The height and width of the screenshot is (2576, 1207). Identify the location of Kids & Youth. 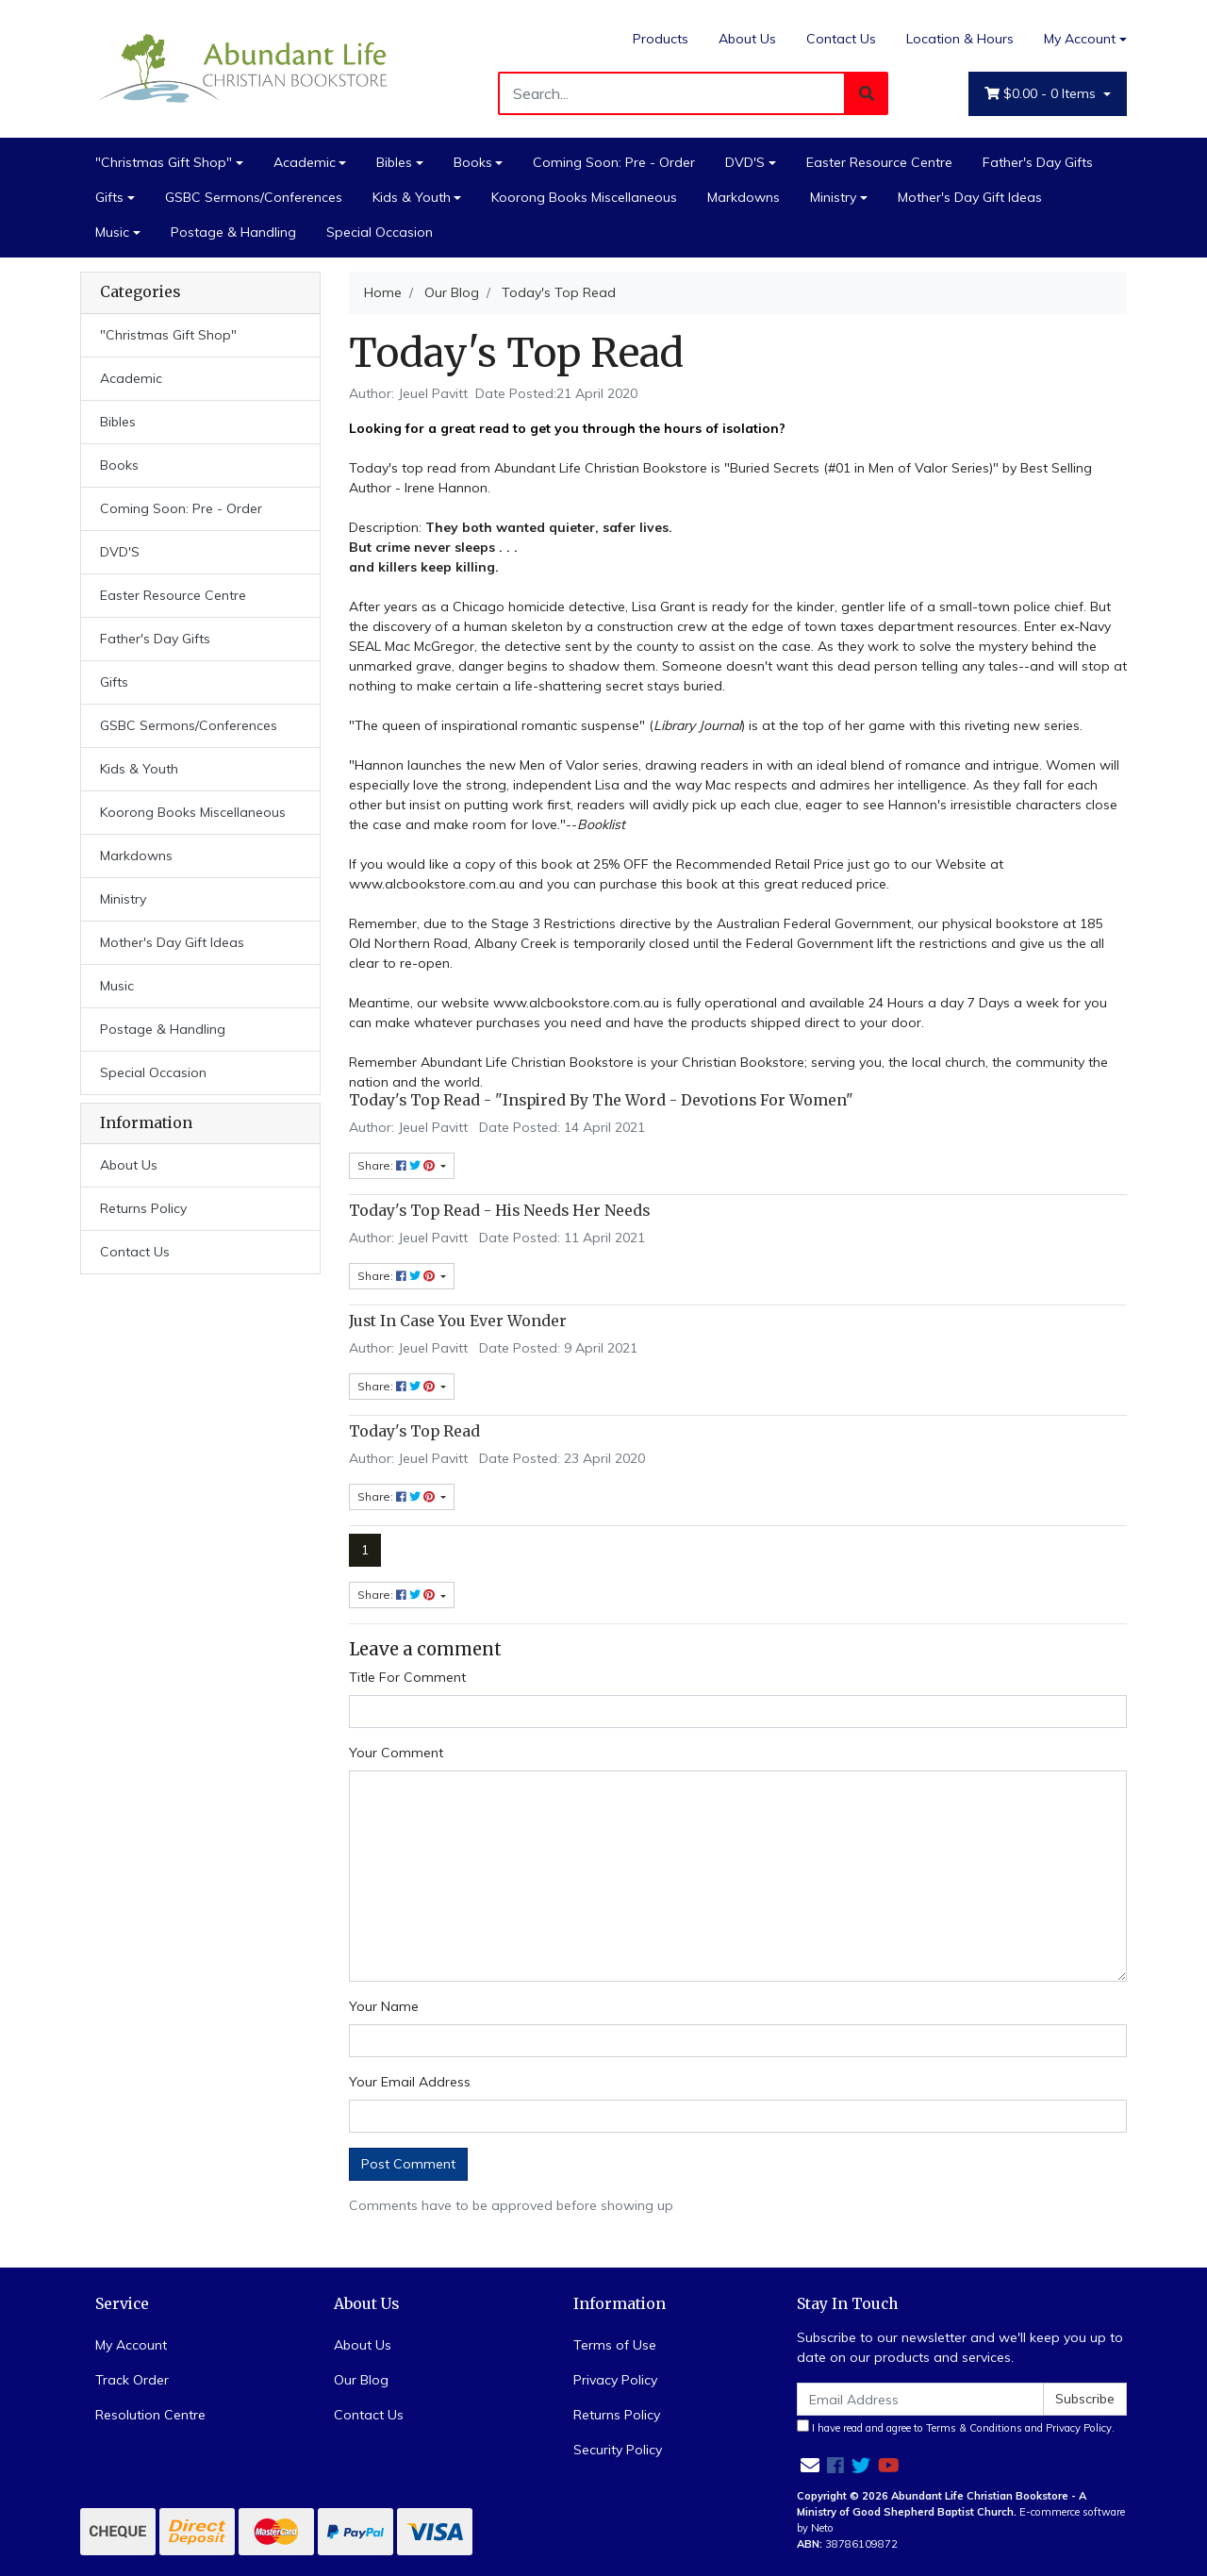
(411, 197).